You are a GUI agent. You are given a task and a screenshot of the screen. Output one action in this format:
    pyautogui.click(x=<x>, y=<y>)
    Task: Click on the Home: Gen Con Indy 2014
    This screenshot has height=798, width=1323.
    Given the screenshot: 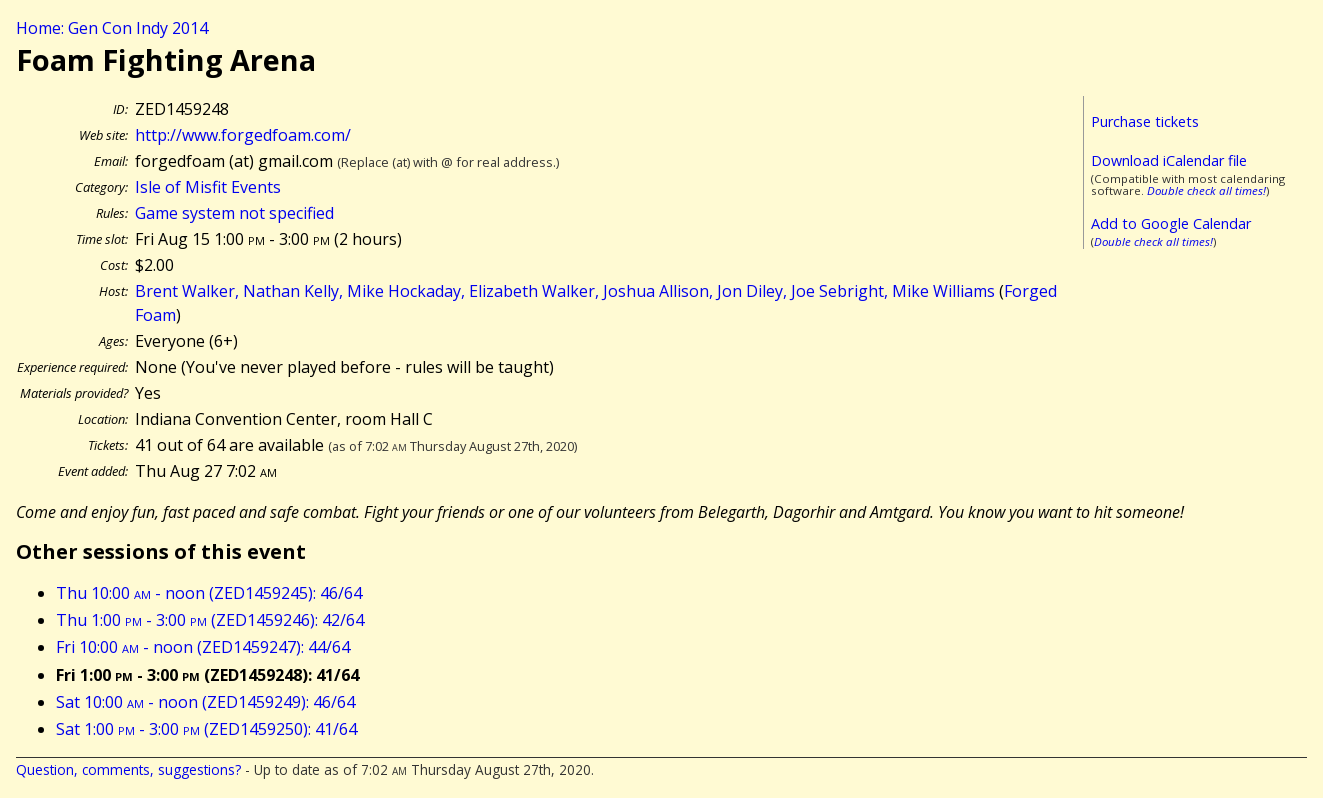 What is the action you would take?
    pyautogui.click(x=112, y=28)
    